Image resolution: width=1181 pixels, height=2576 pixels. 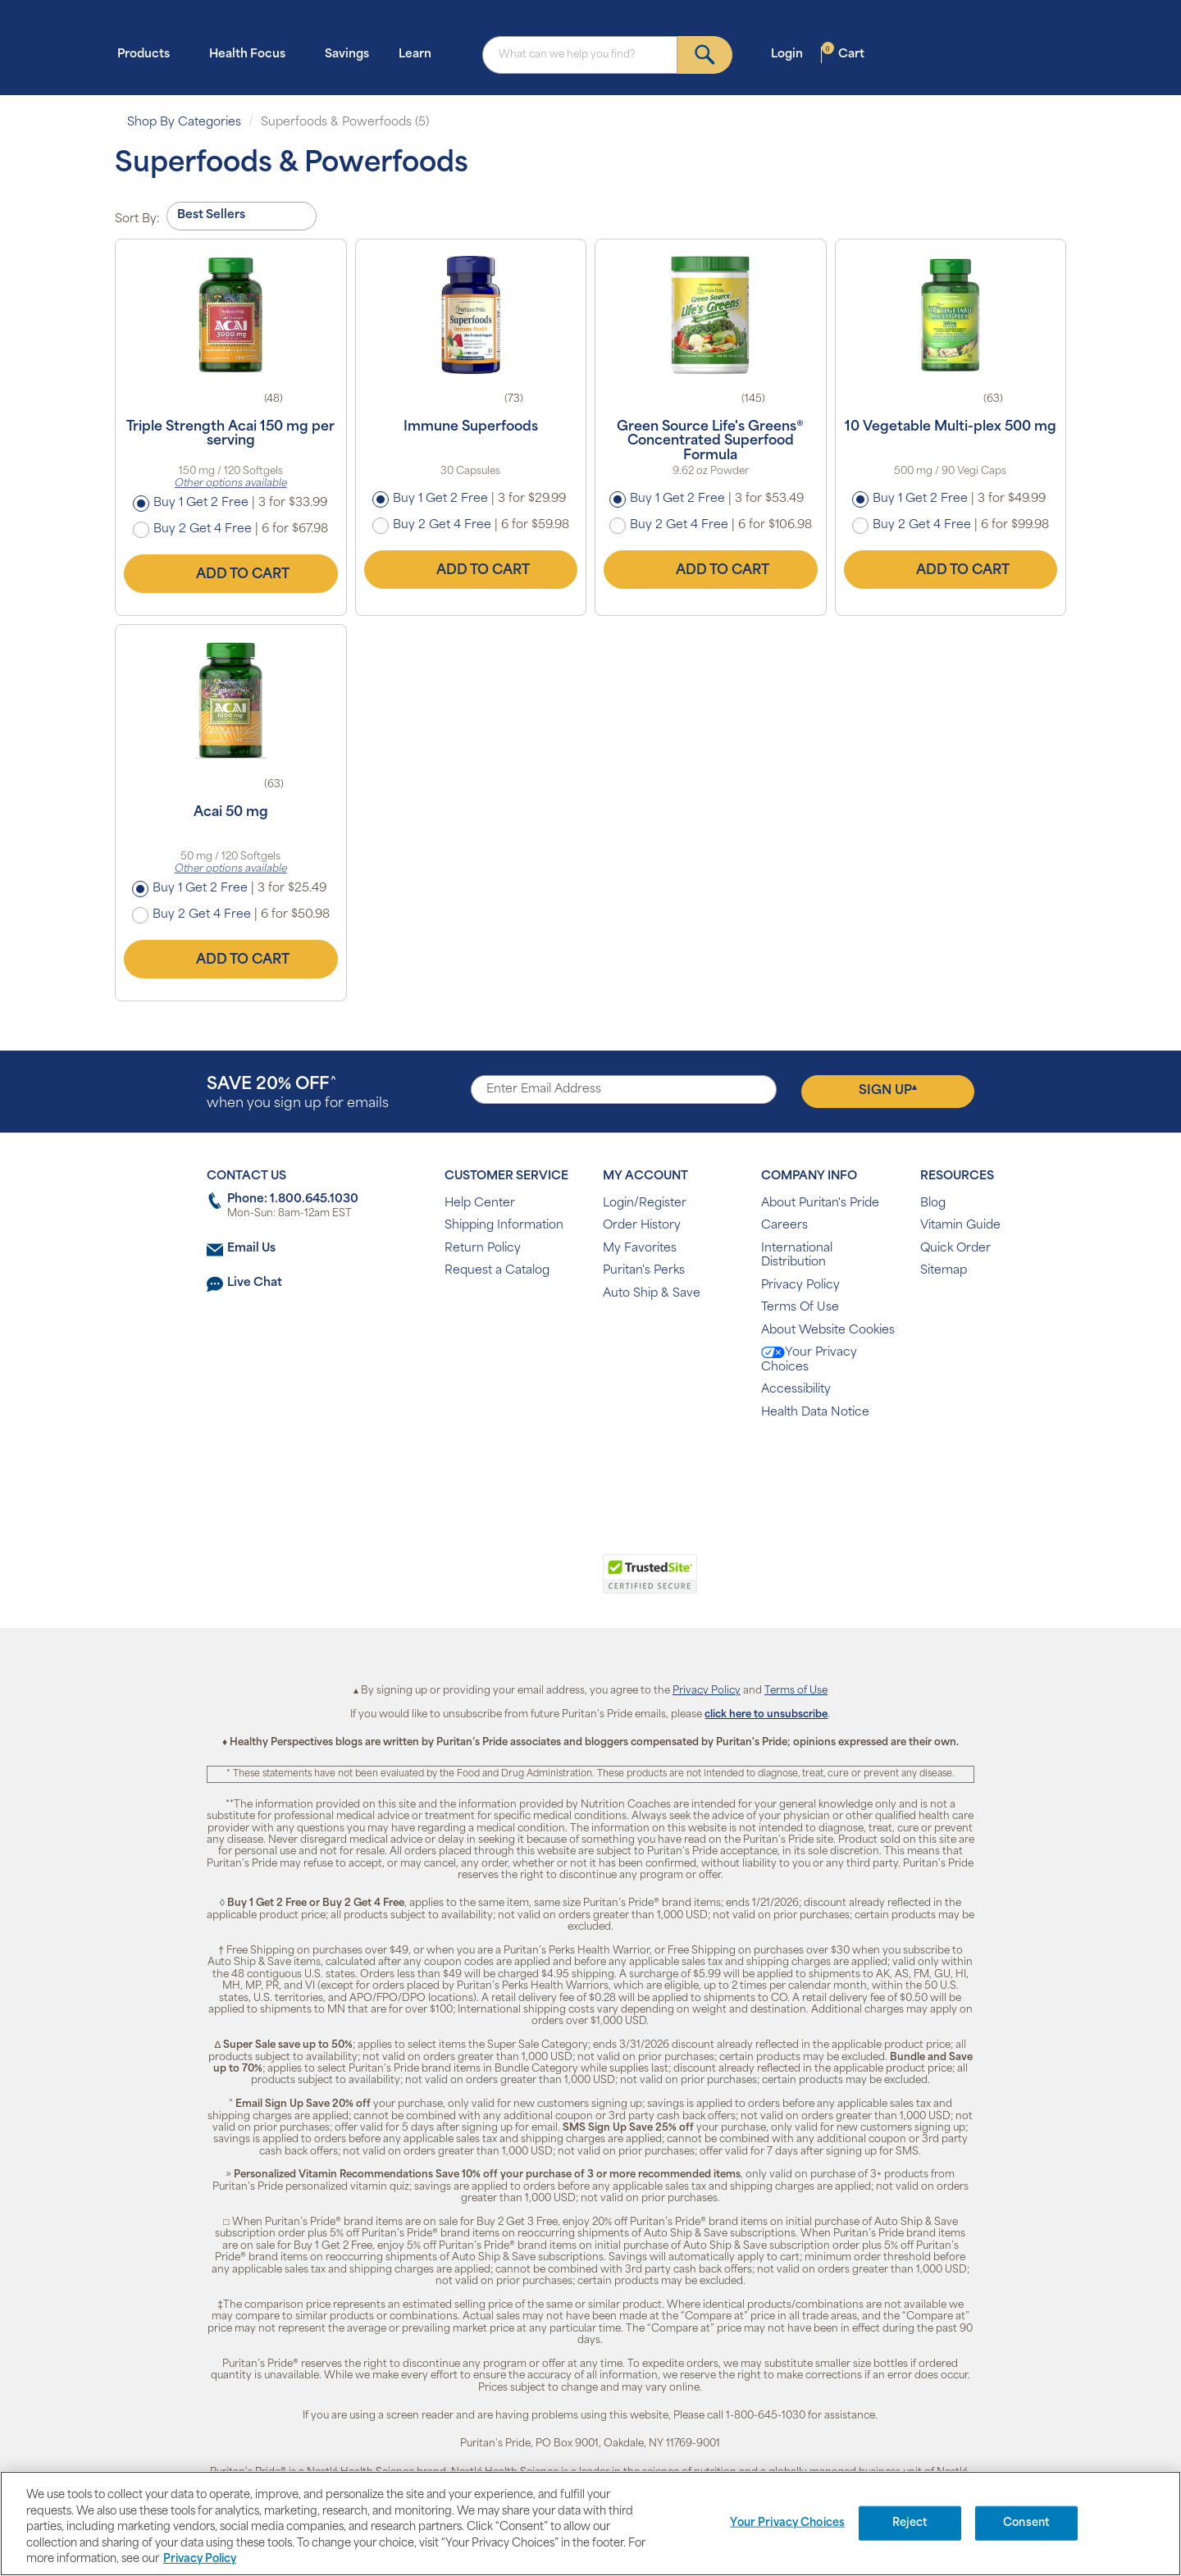 I want to click on Request a Catalog, so click(x=497, y=1271).